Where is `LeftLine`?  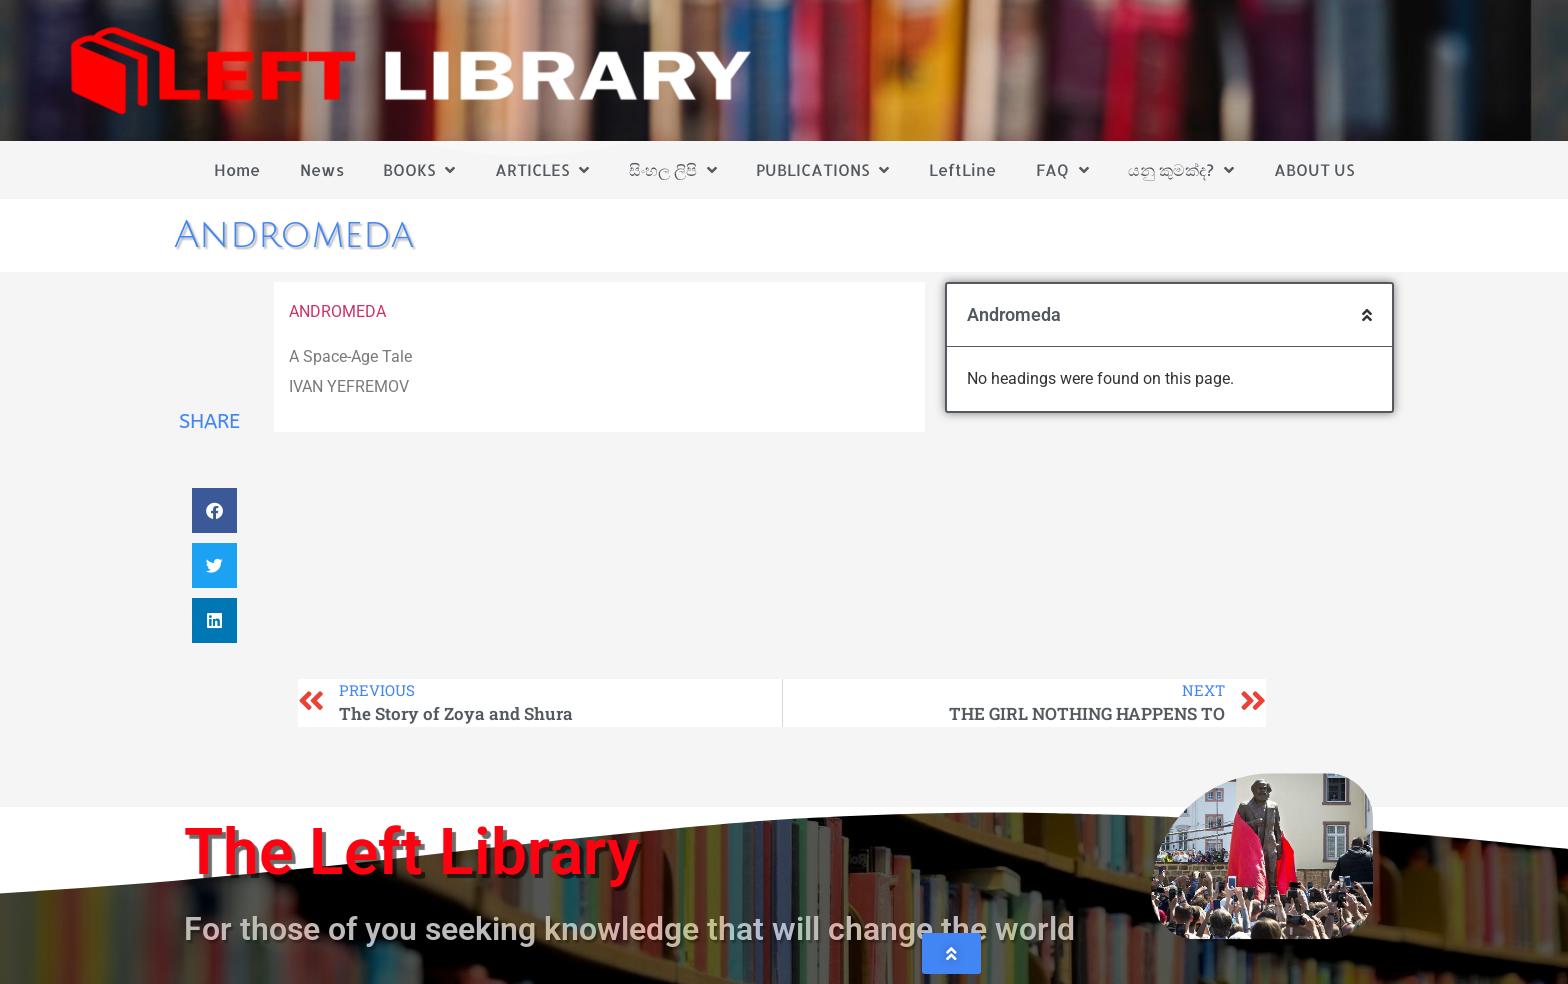
LeftLine is located at coordinates (962, 169).